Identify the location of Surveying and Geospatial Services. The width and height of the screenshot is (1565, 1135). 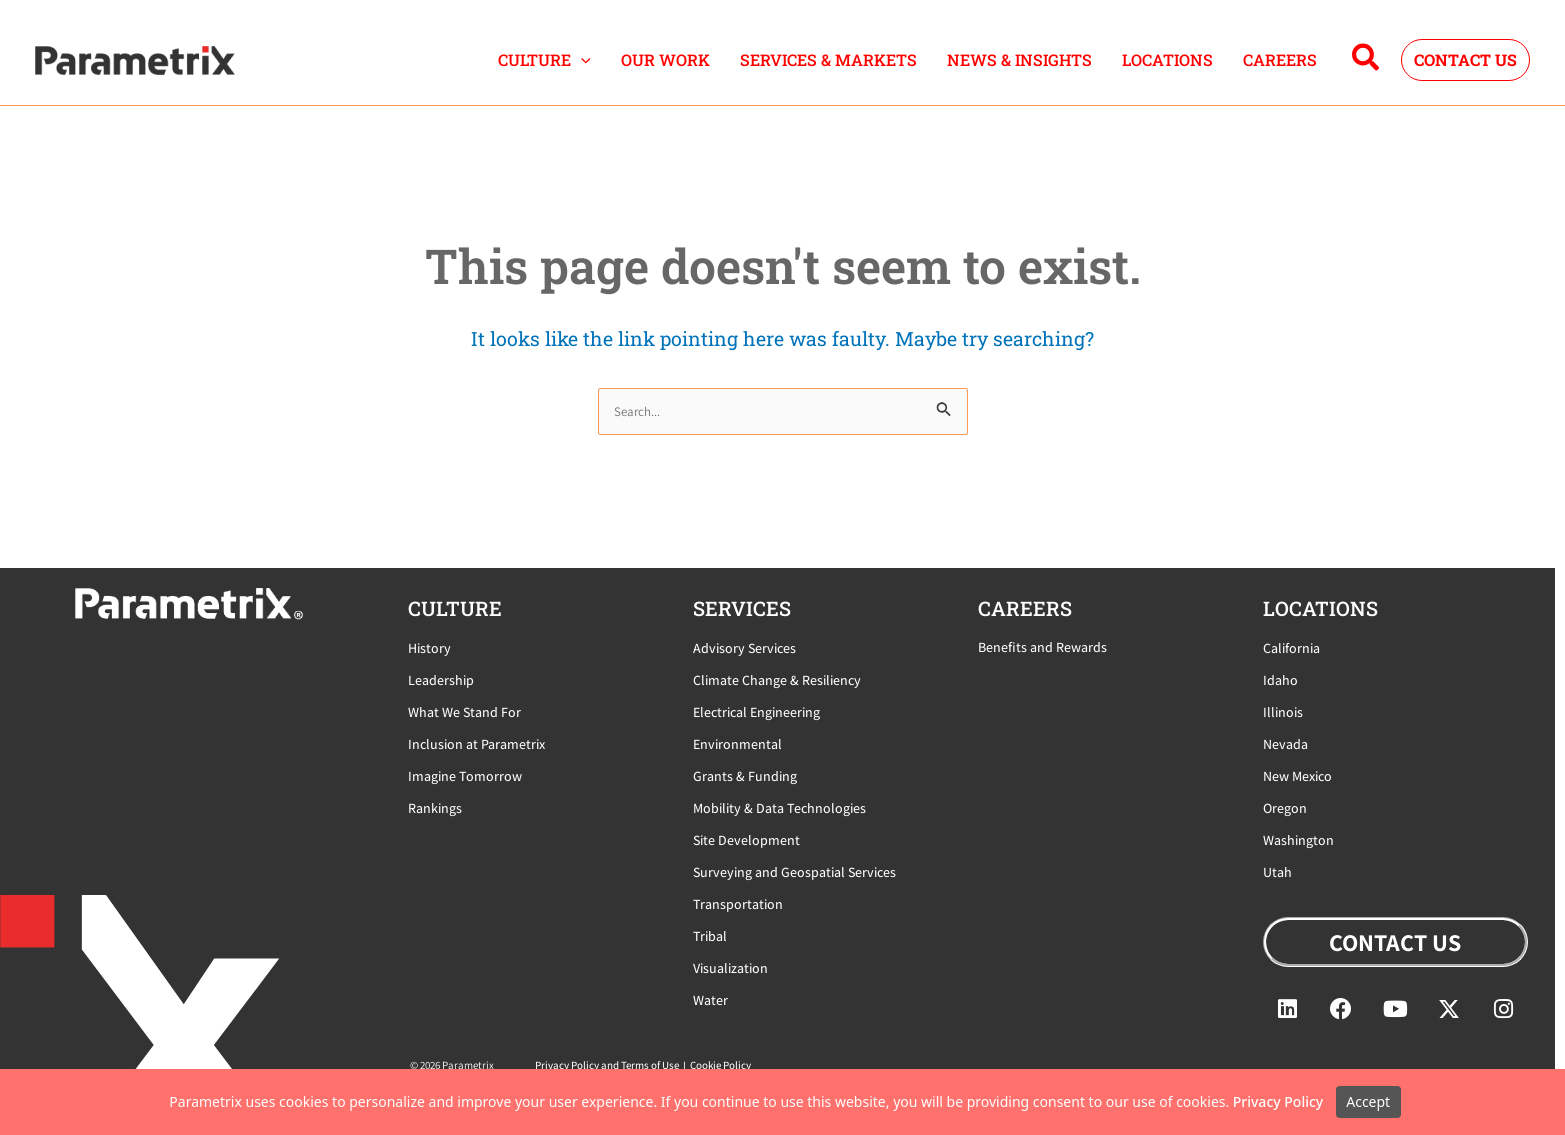
(794, 872).